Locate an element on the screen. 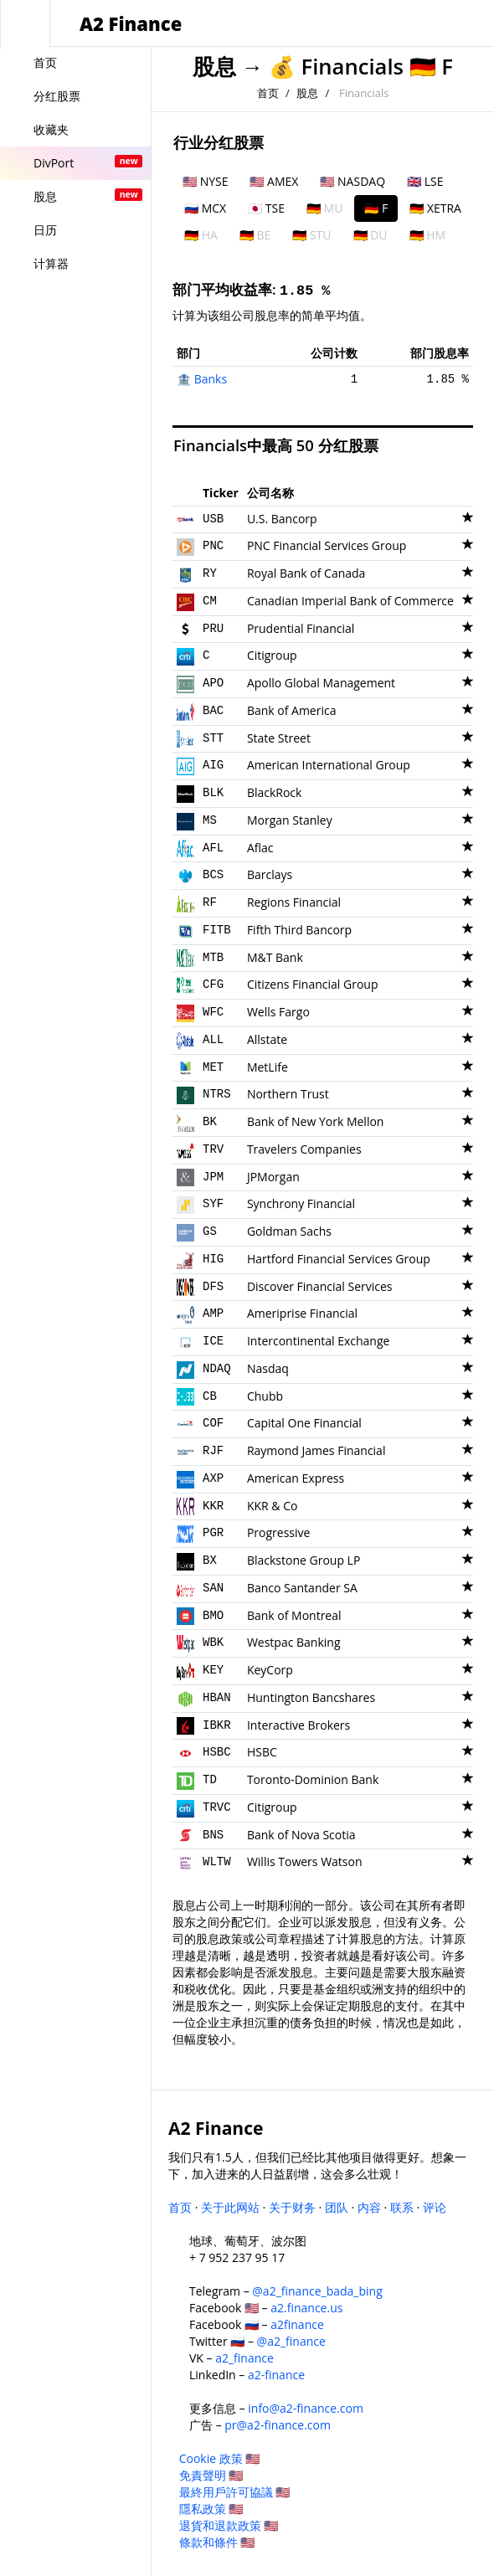 The image size is (494, 2576). CB is located at coordinates (210, 1396).